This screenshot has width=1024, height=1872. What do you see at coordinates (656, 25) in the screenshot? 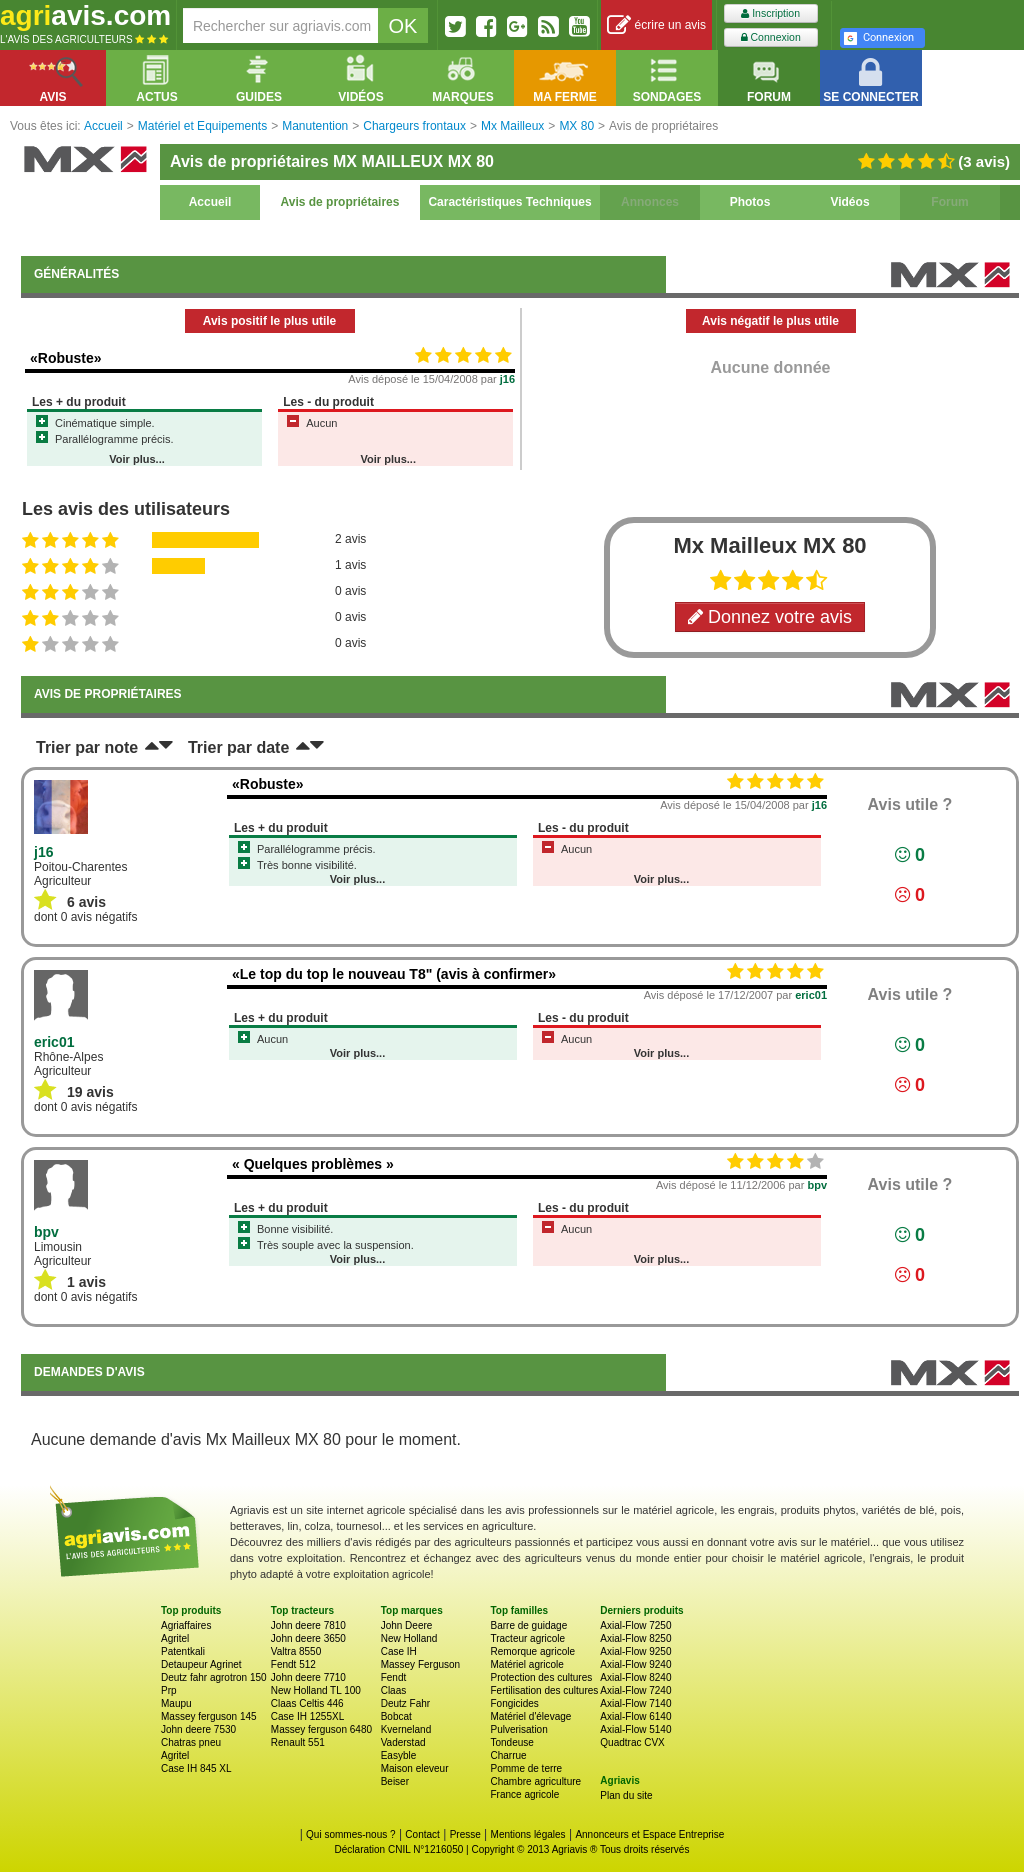
I see `écrire un avis` at bounding box center [656, 25].